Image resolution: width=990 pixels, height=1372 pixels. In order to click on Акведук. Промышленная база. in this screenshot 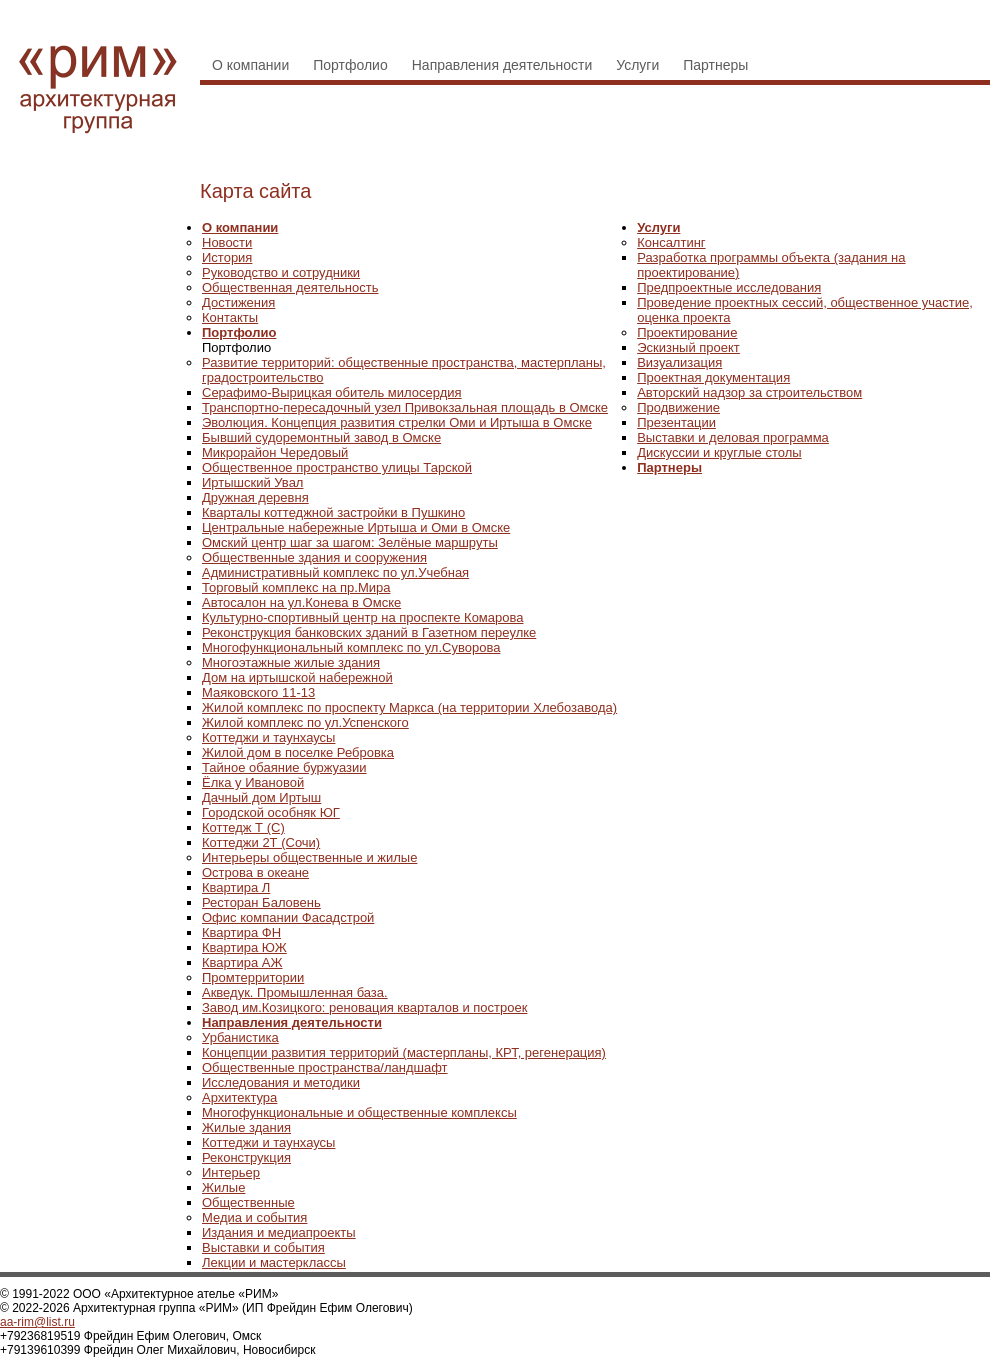, I will do `click(295, 992)`.